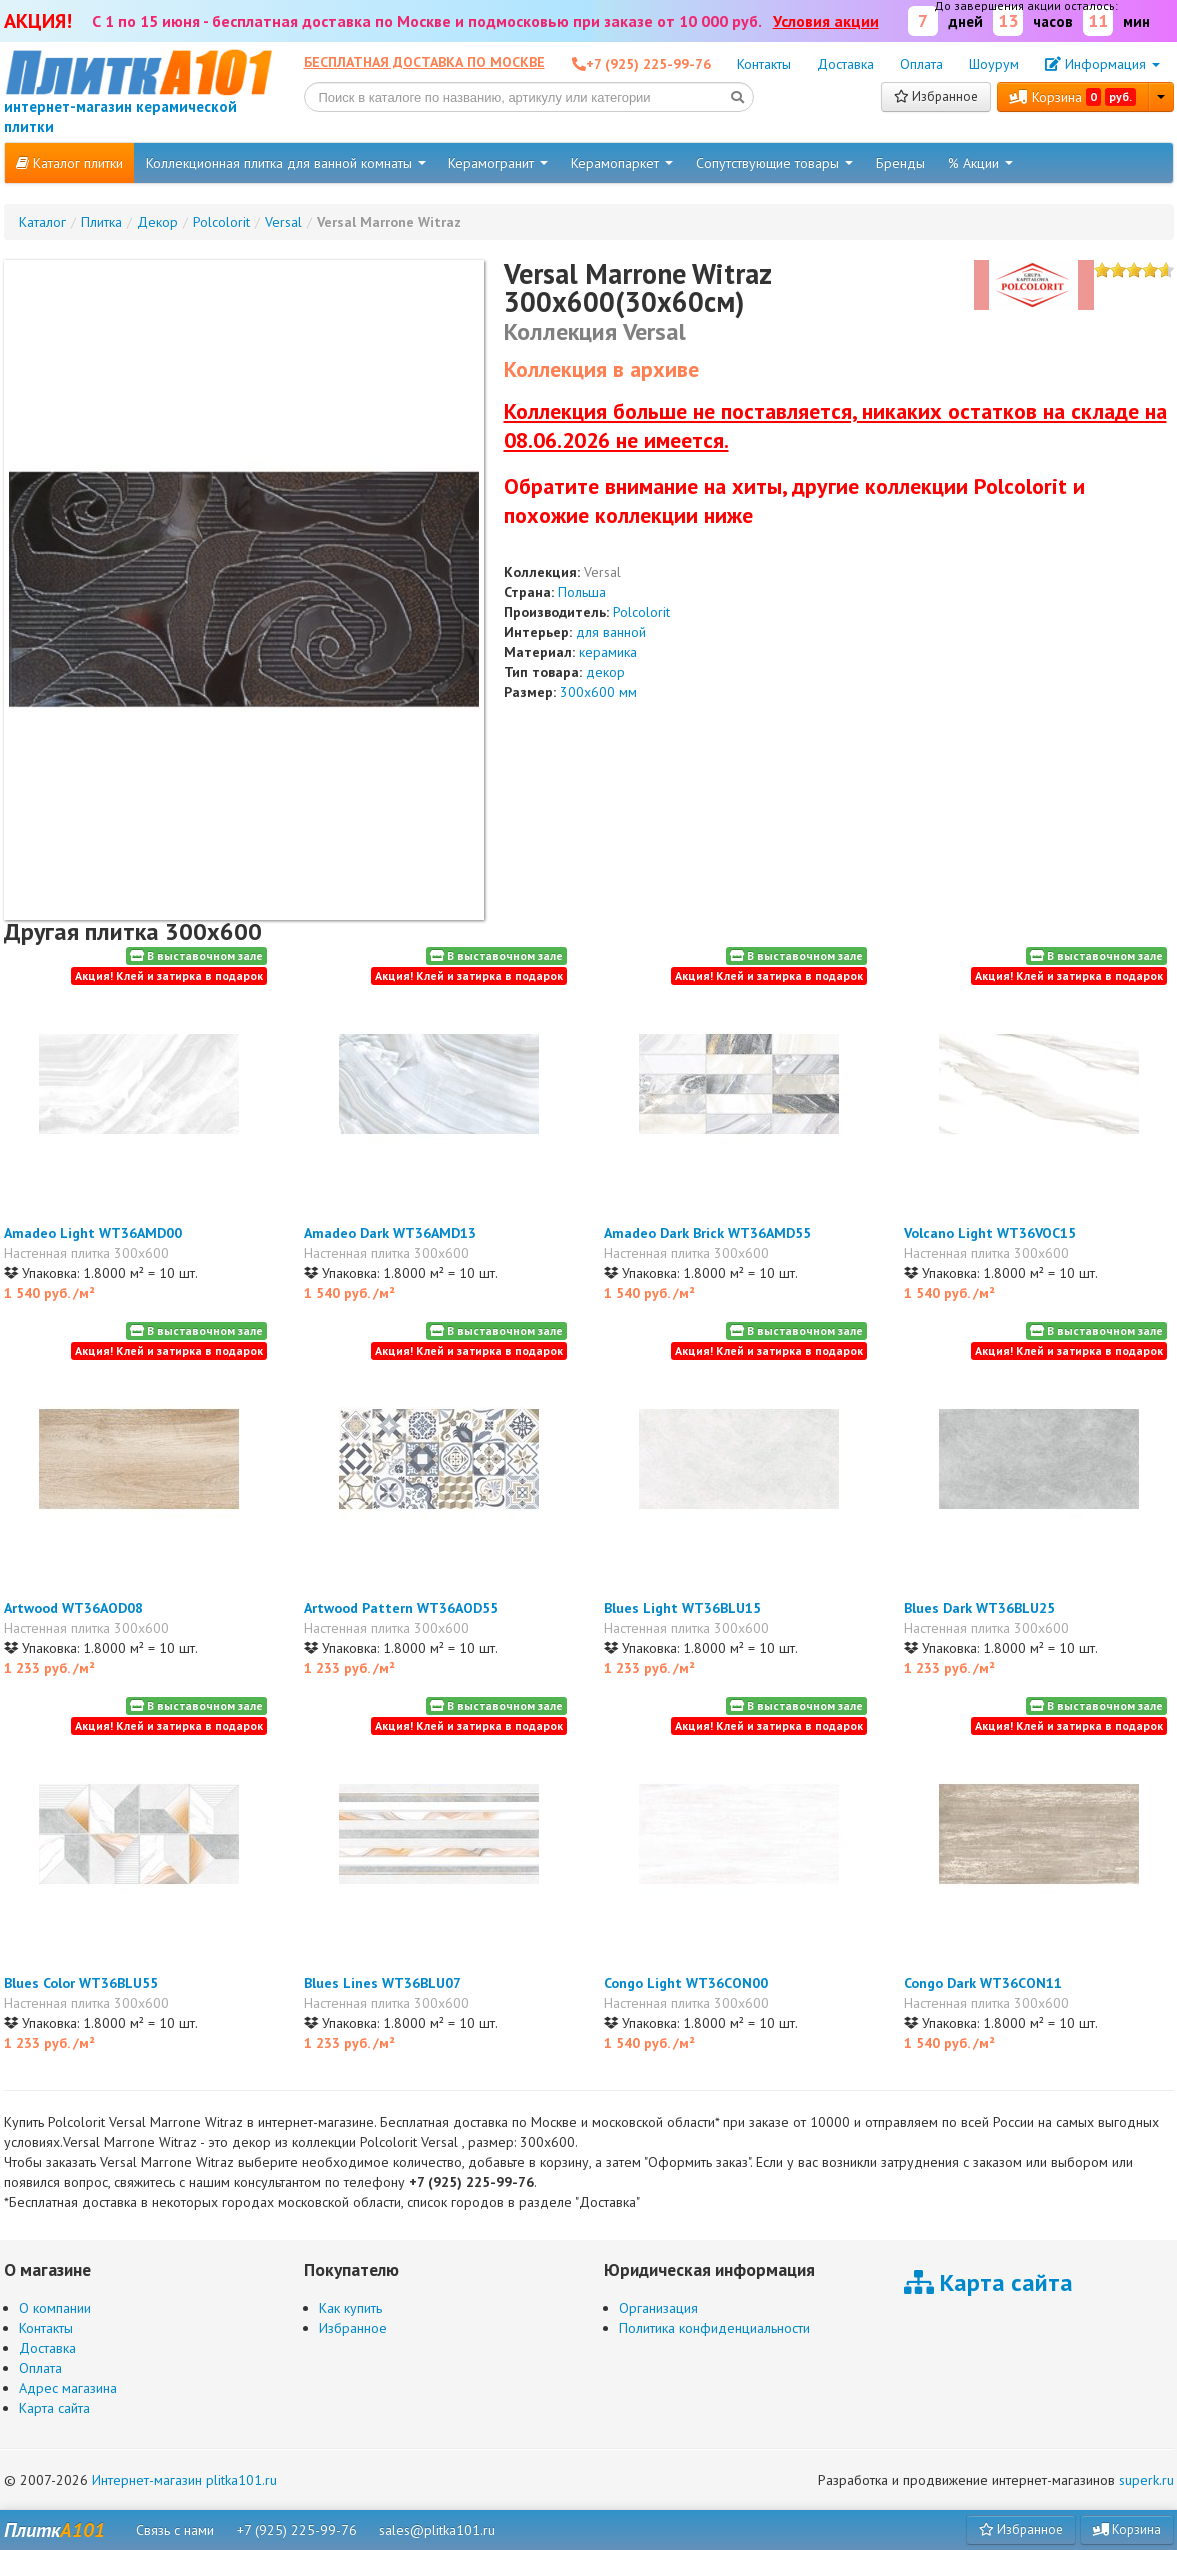  Describe the element at coordinates (774, 163) in the screenshot. I see `Сопутствующие товары` at that location.